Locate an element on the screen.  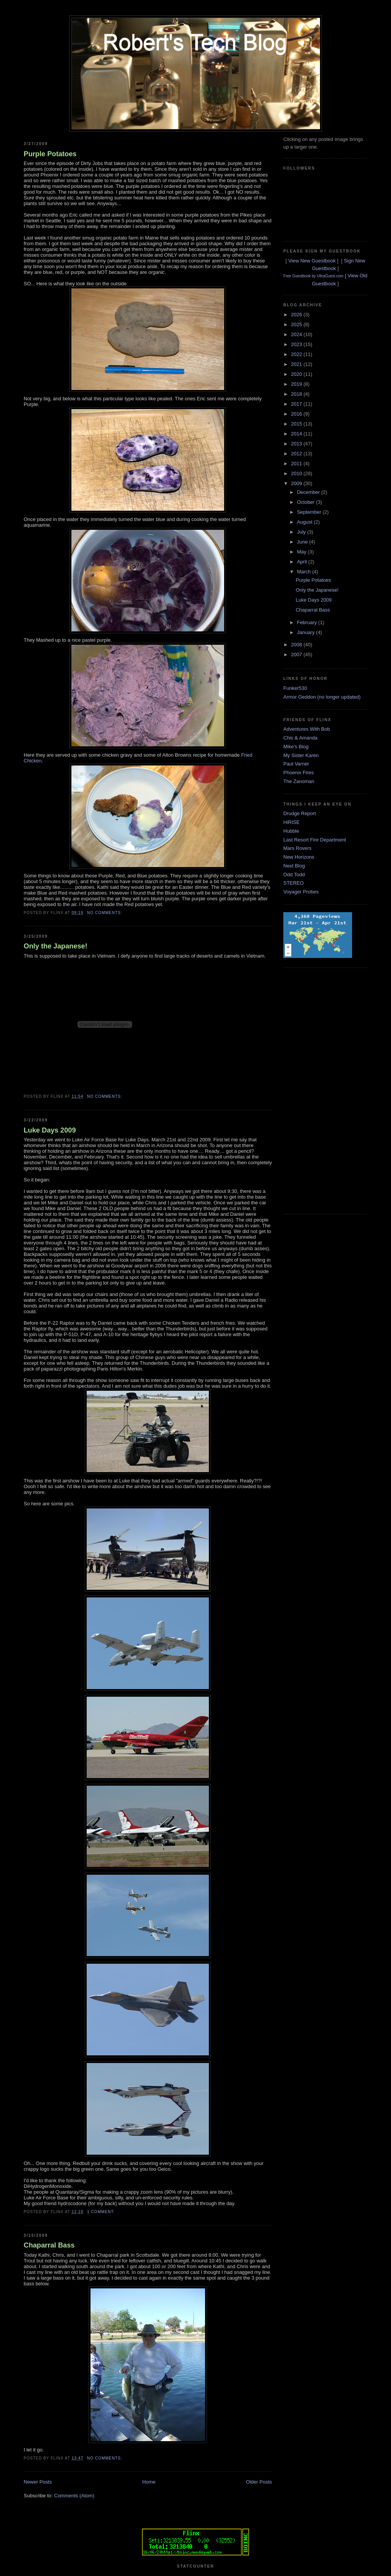
Chis & Amanda is located at coordinates (300, 738).